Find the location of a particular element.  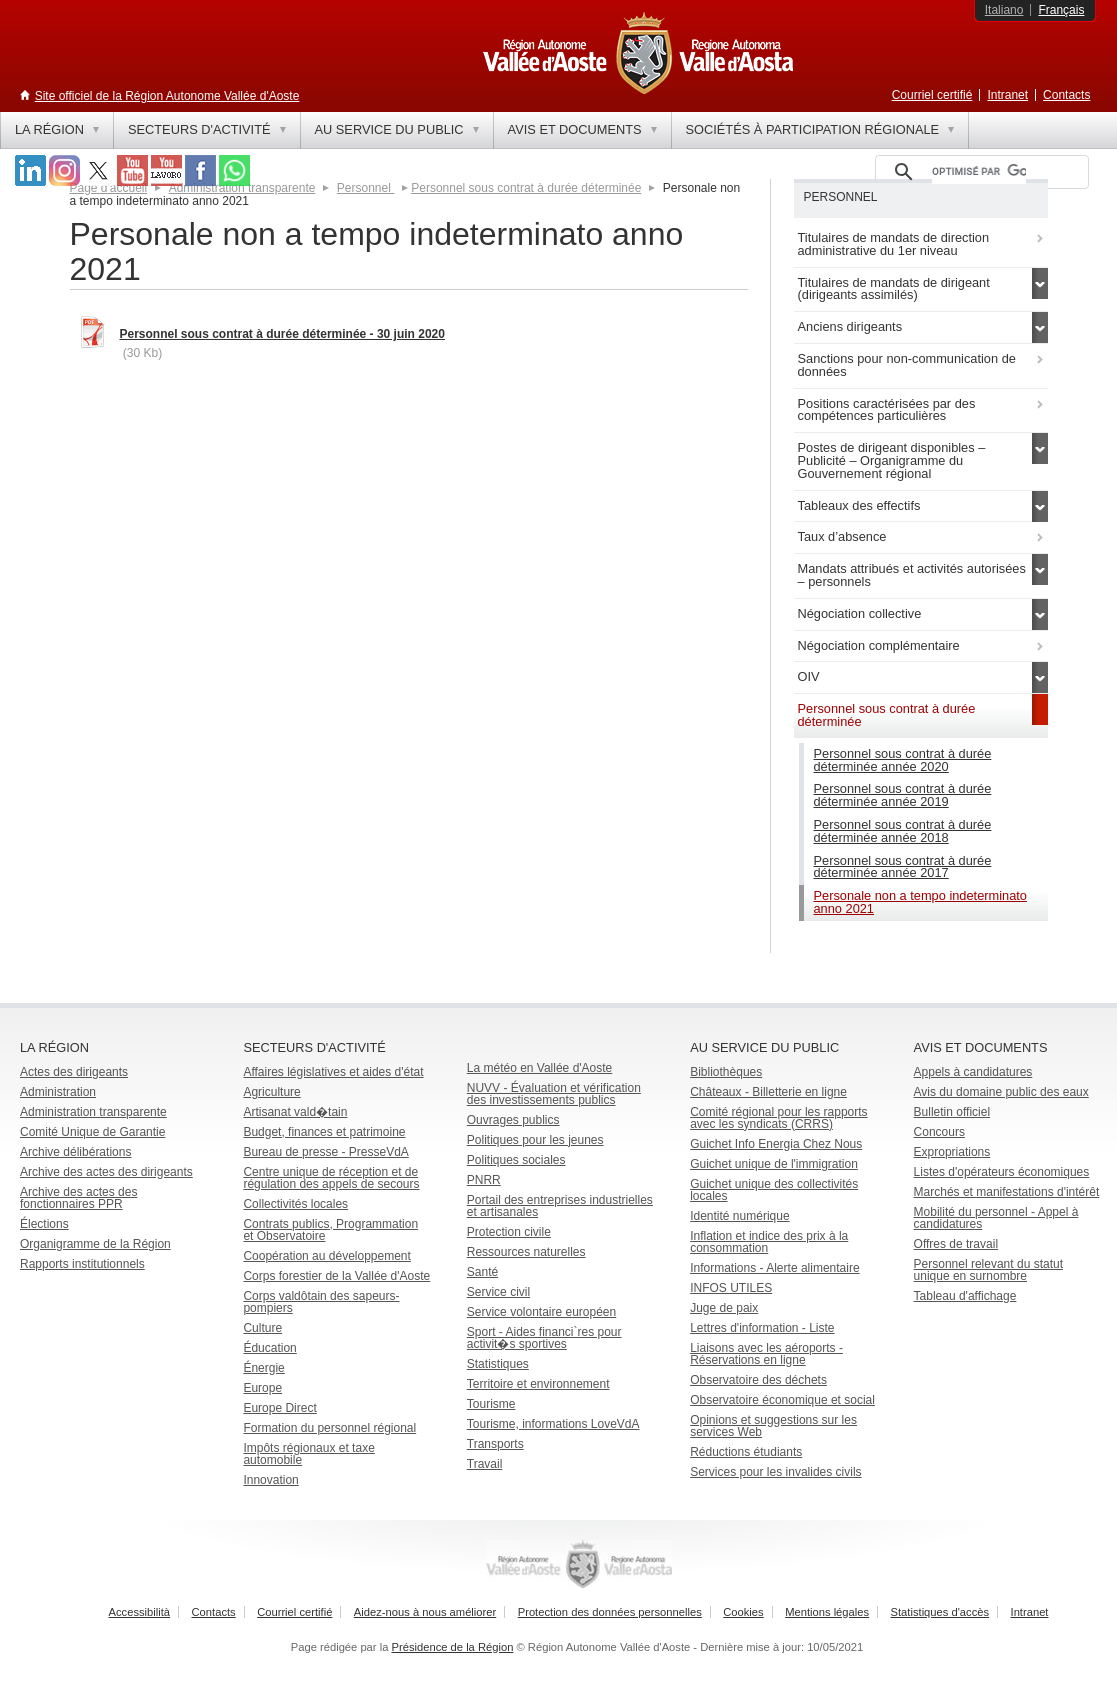

Personnel is located at coordinates (365, 188).